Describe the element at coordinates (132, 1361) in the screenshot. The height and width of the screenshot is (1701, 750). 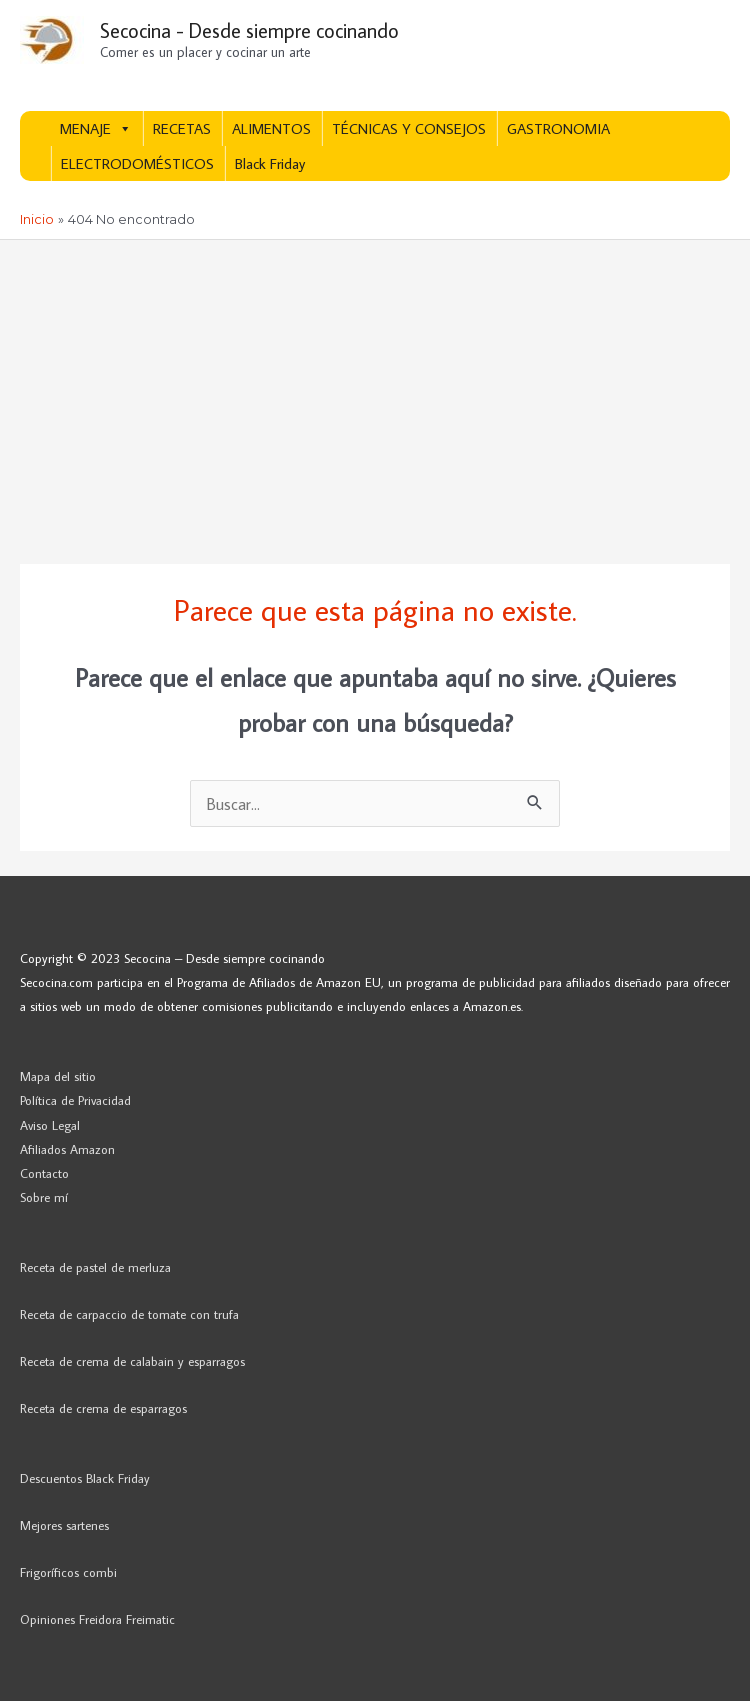
I see `Receta de crema de calabain y esparragos` at that location.